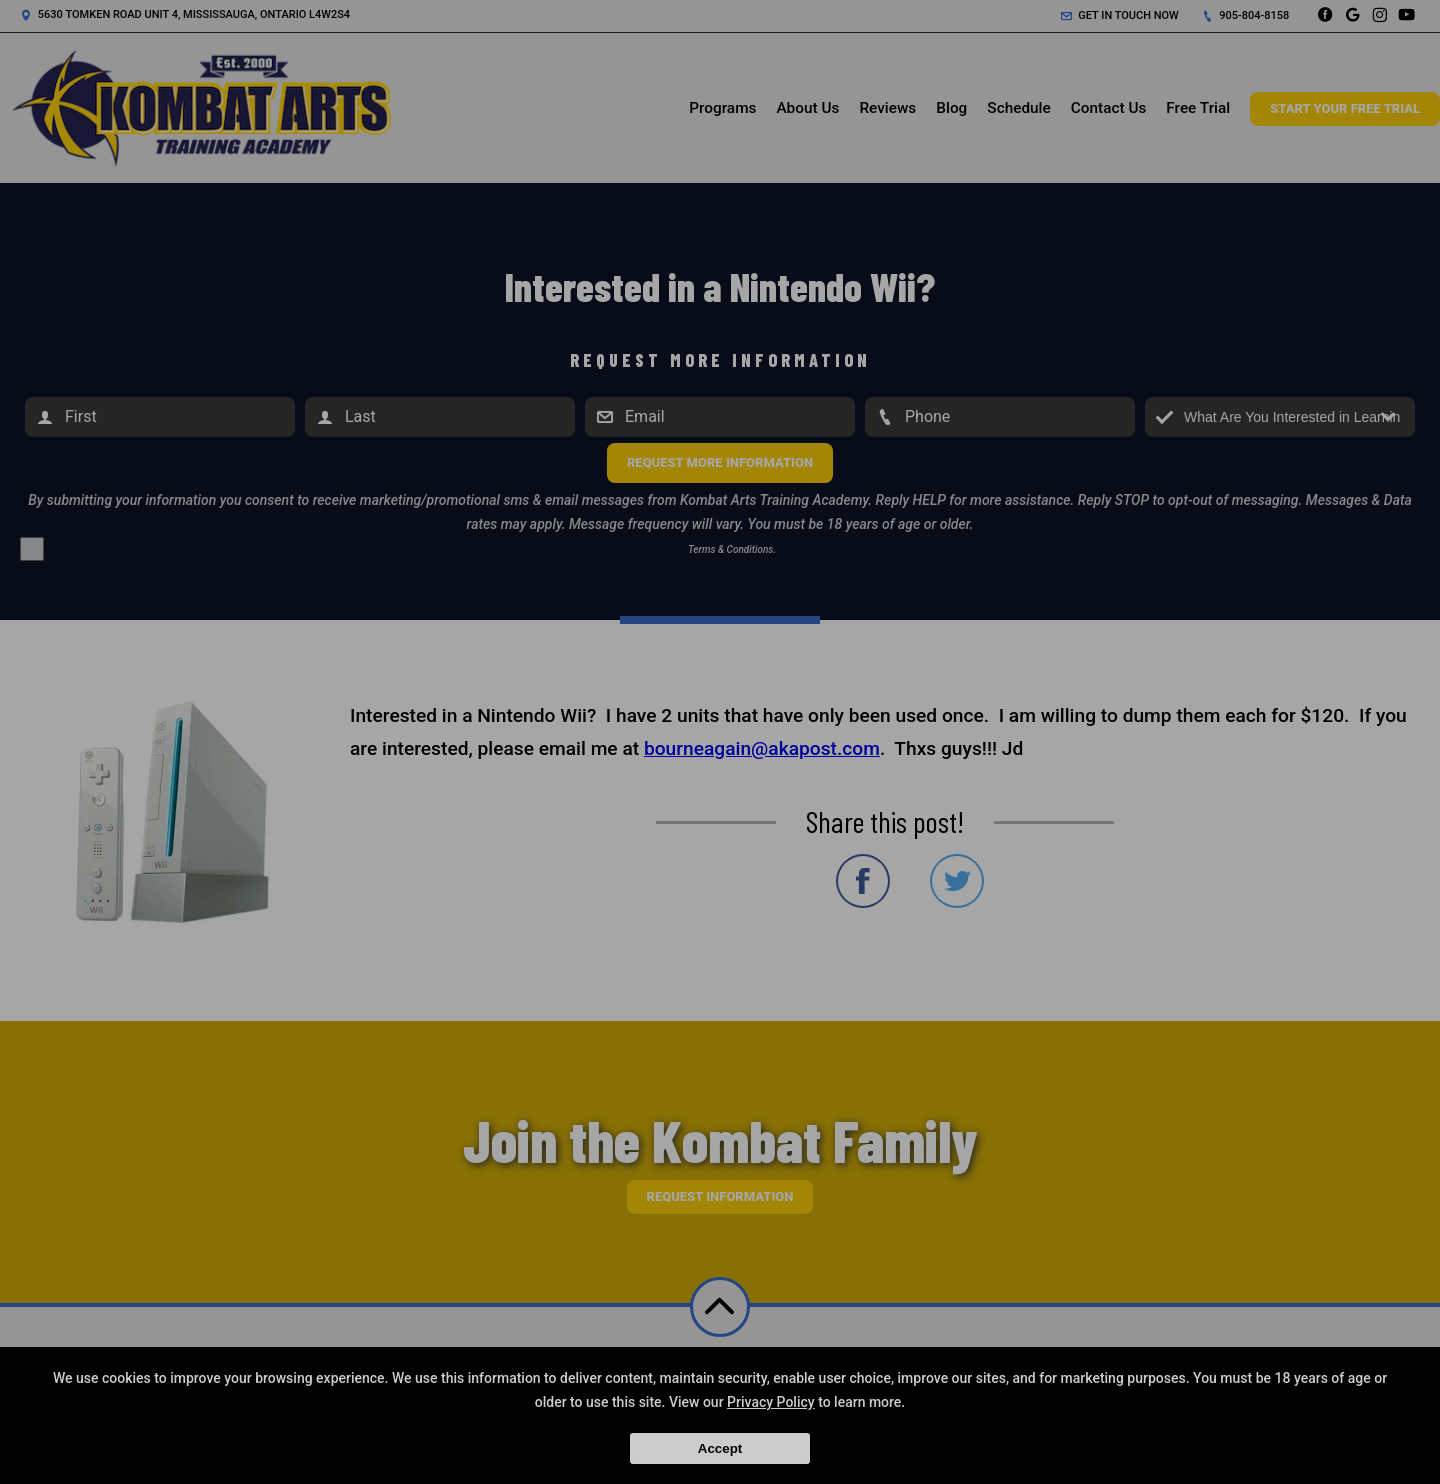 The image size is (1440, 1484). What do you see at coordinates (771, 1402) in the screenshot?
I see `Privacy Policy` at bounding box center [771, 1402].